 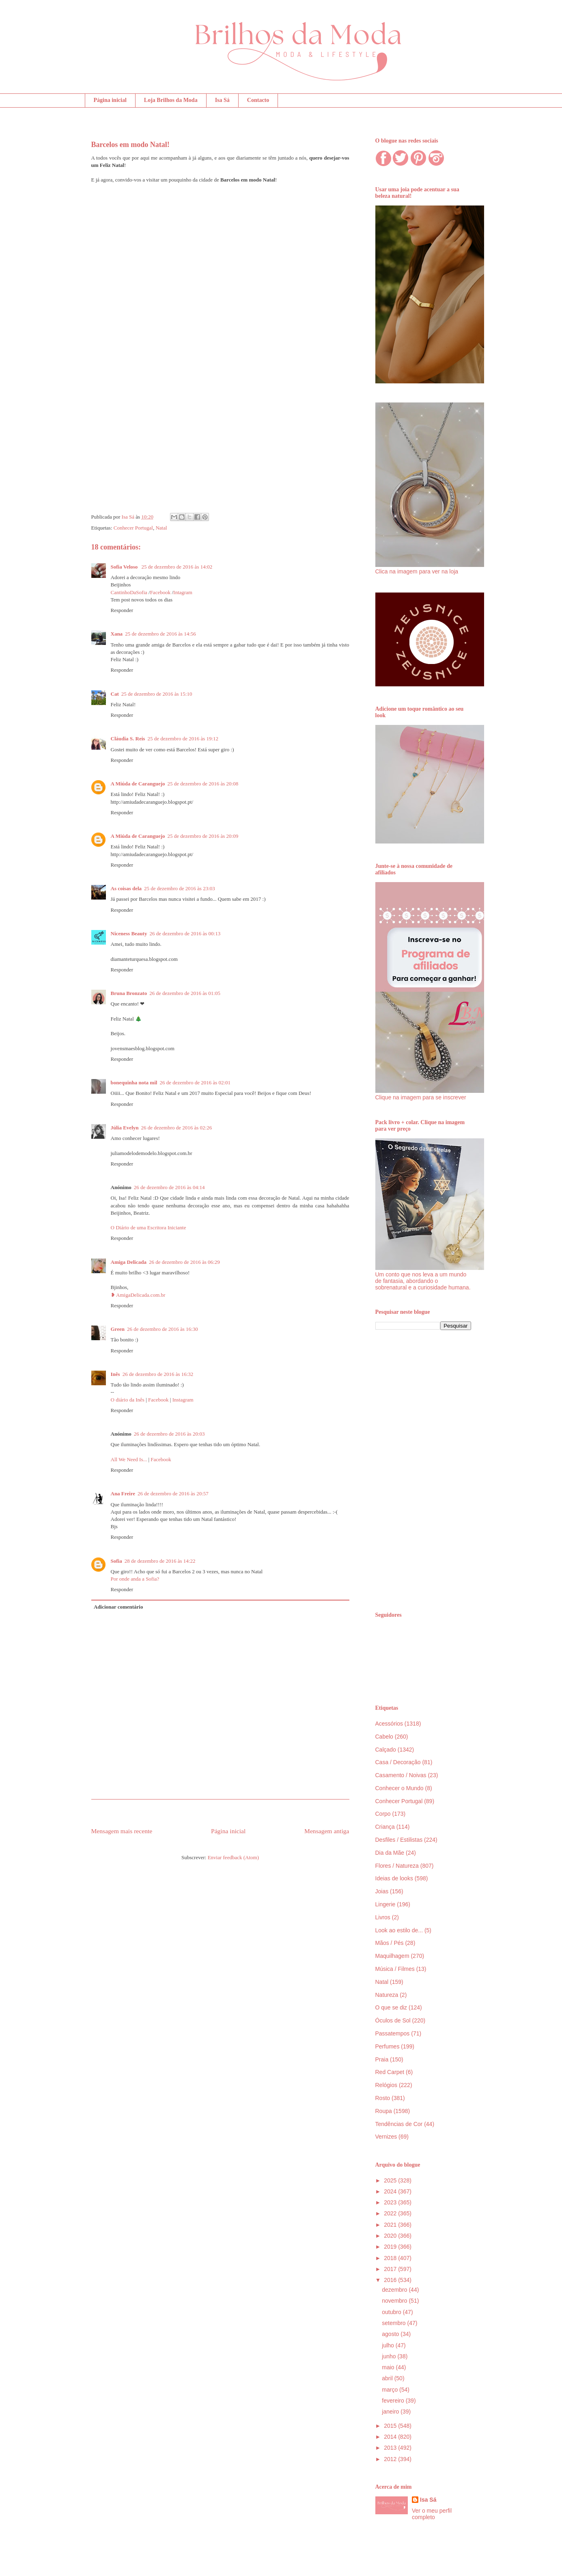 What do you see at coordinates (129, 1459) in the screenshot?
I see `All We Need Is...` at bounding box center [129, 1459].